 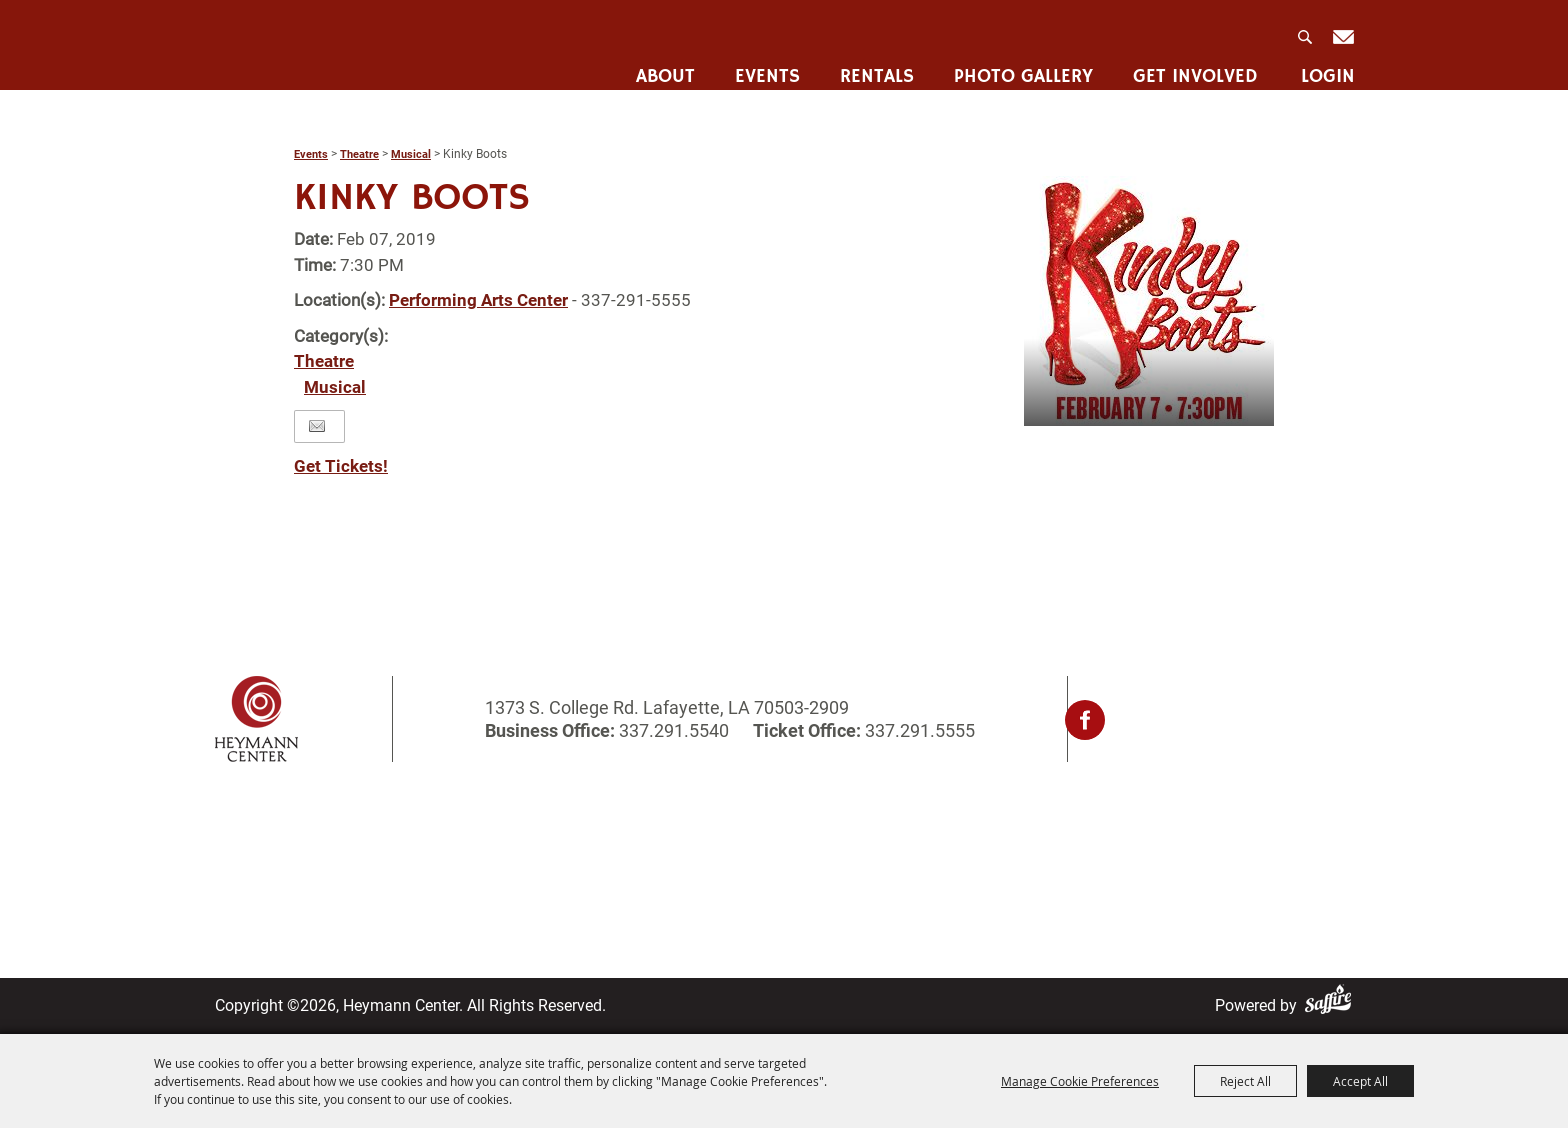 I want to click on About, so click(x=662, y=65).